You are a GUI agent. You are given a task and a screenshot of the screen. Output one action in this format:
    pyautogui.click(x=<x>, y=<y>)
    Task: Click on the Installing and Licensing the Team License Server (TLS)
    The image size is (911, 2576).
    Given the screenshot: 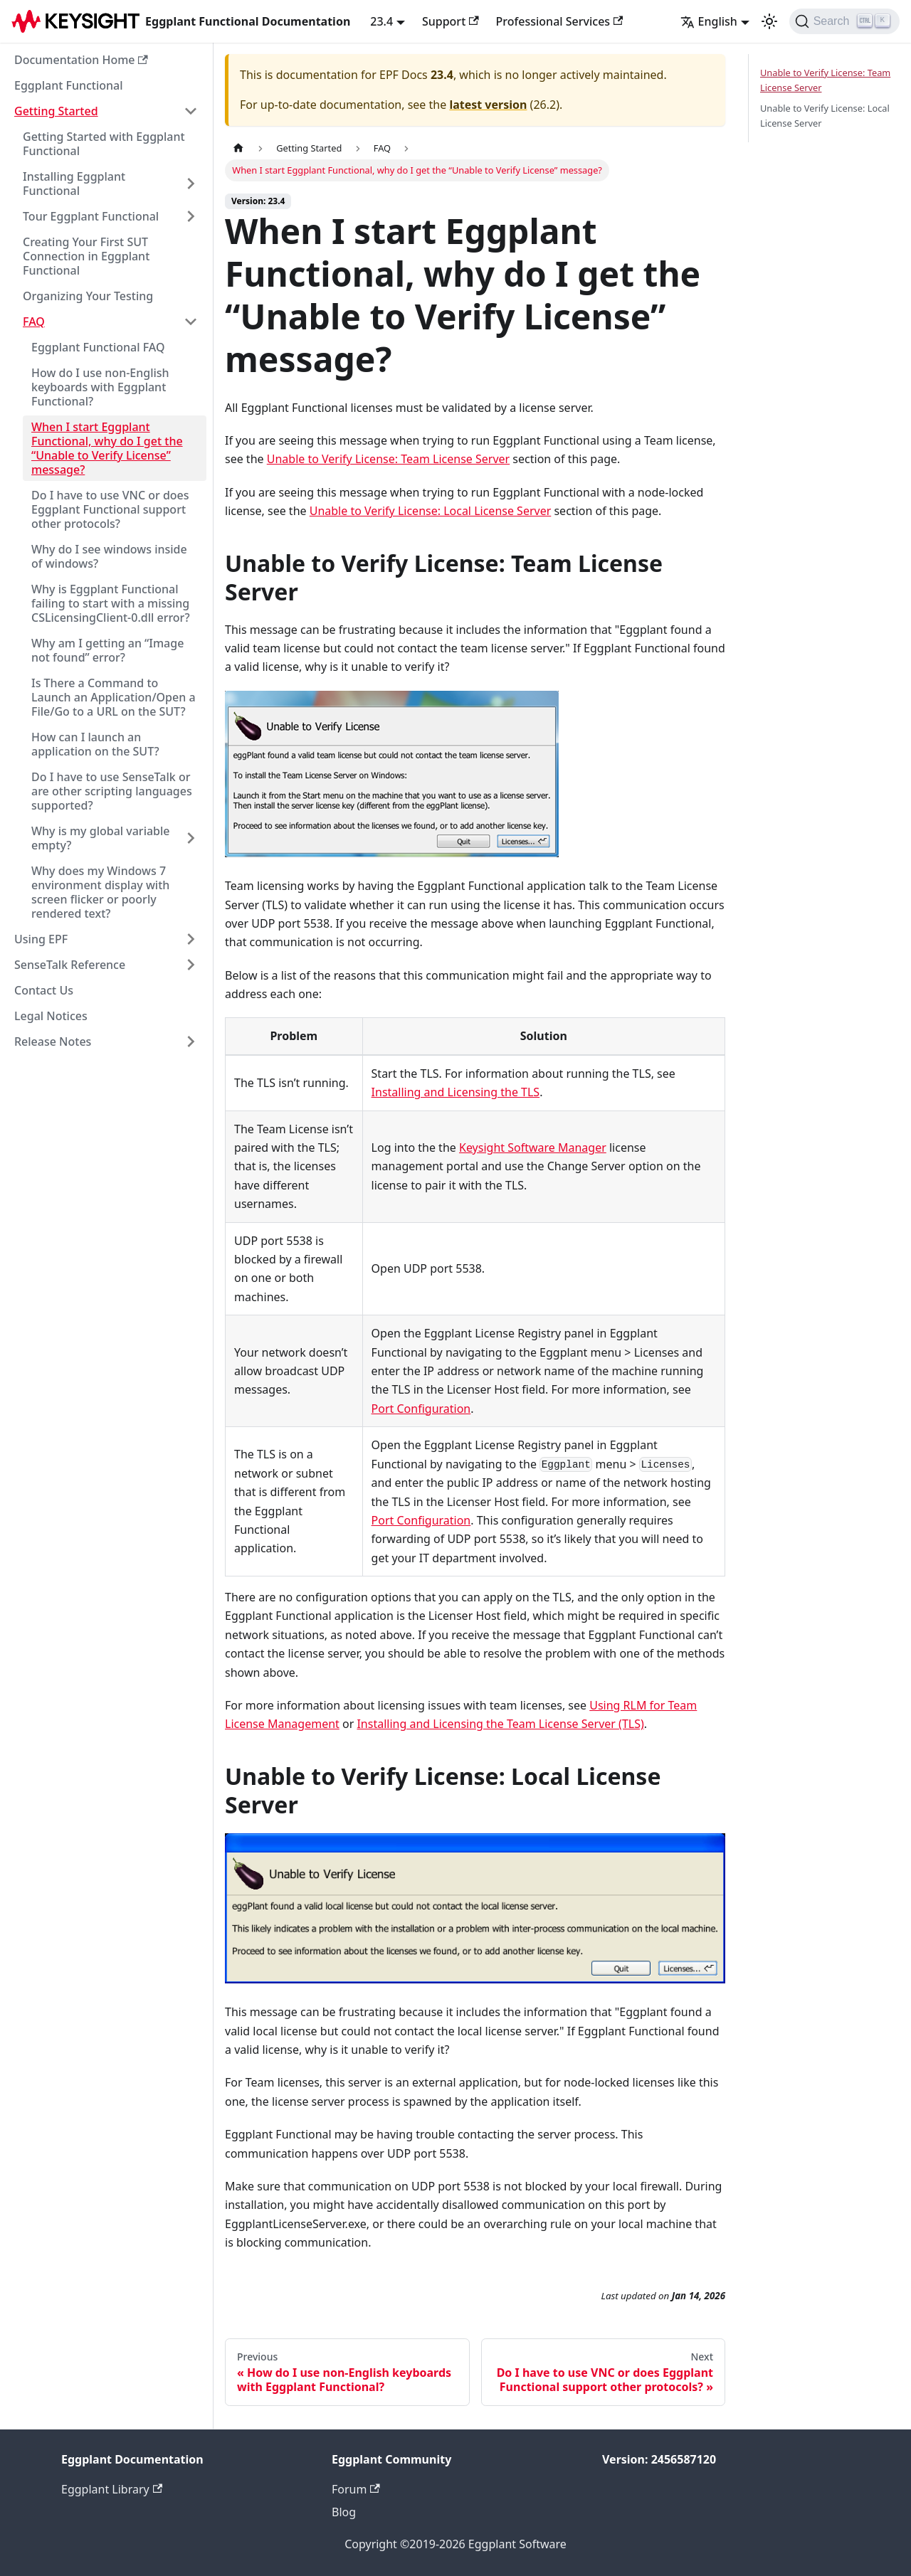 What is the action you would take?
    pyautogui.click(x=500, y=1724)
    